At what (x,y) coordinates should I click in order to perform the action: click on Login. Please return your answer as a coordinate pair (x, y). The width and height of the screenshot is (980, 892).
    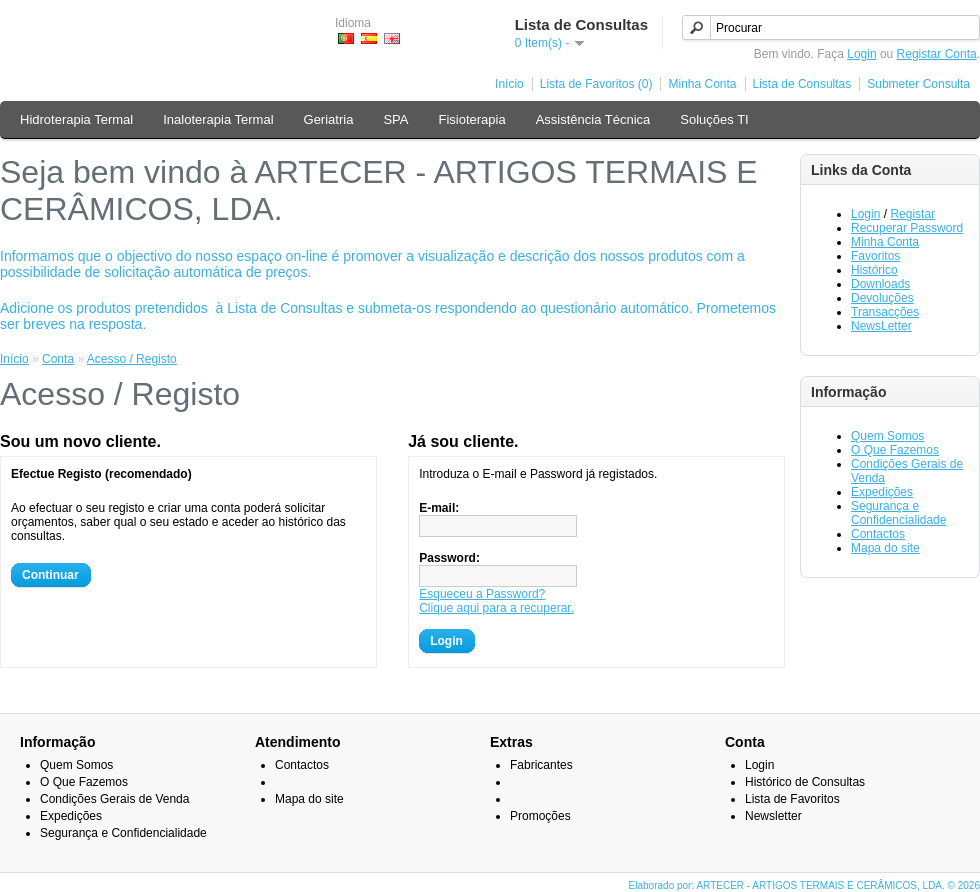
    Looking at the image, I should click on (861, 54).